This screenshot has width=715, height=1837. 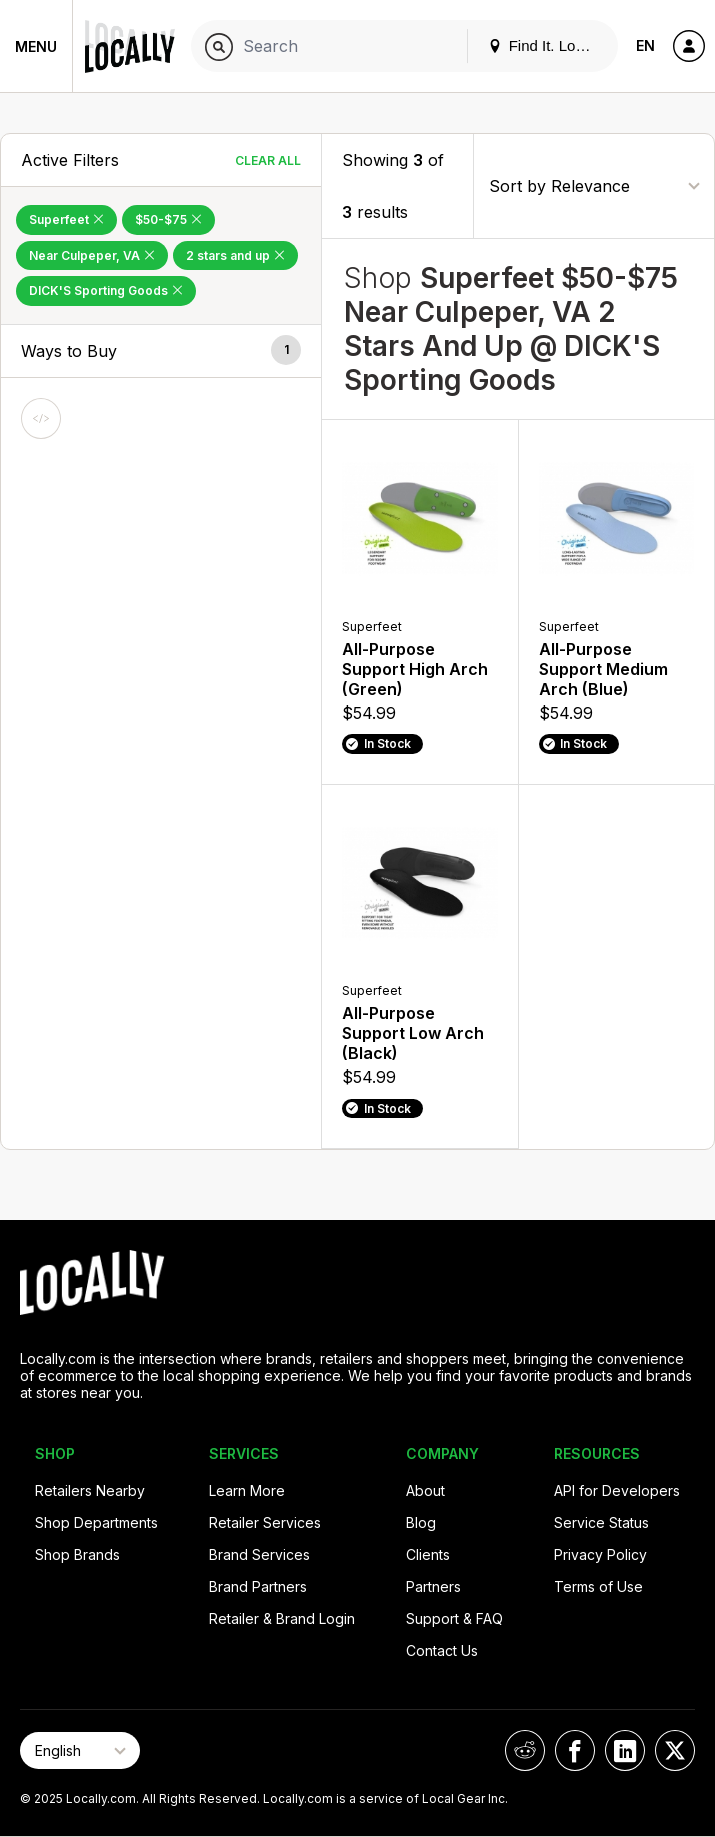 What do you see at coordinates (80, 1750) in the screenshot?
I see `[Select Page Language]` at bounding box center [80, 1750].